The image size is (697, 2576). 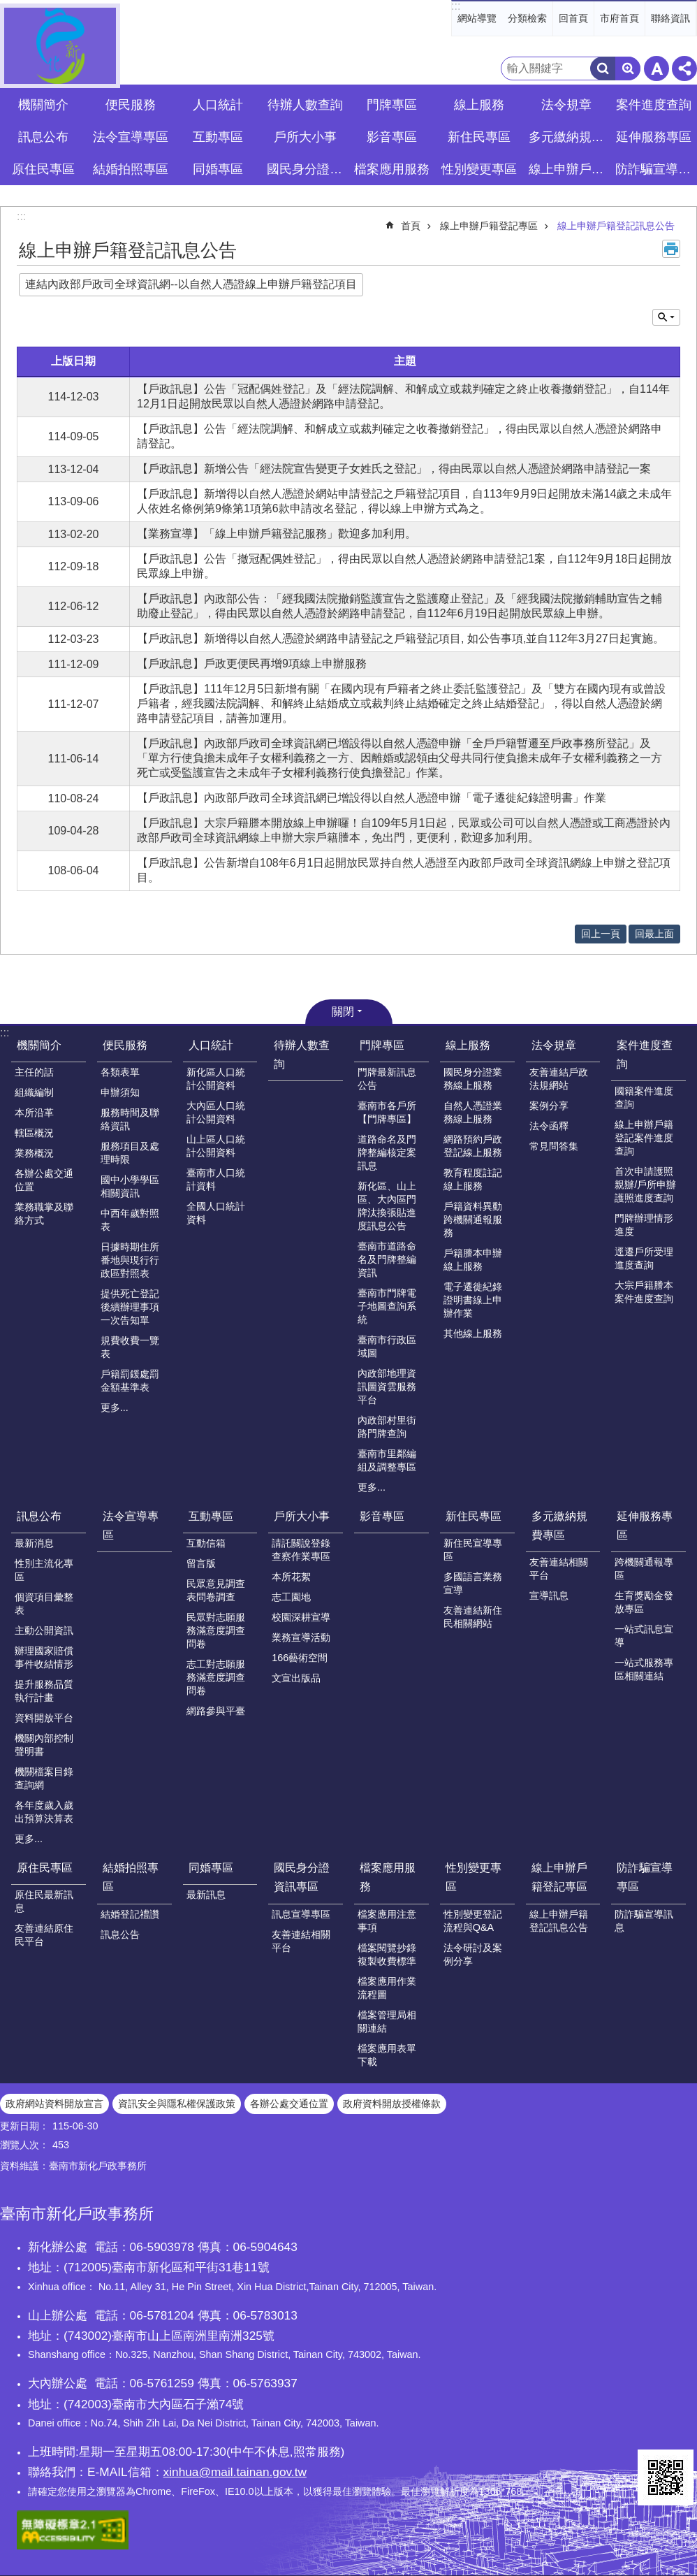 What do you see at coordinates (548, 1105) in the screenshot?
I see `案例分享` at bounding box center [548, 1105].